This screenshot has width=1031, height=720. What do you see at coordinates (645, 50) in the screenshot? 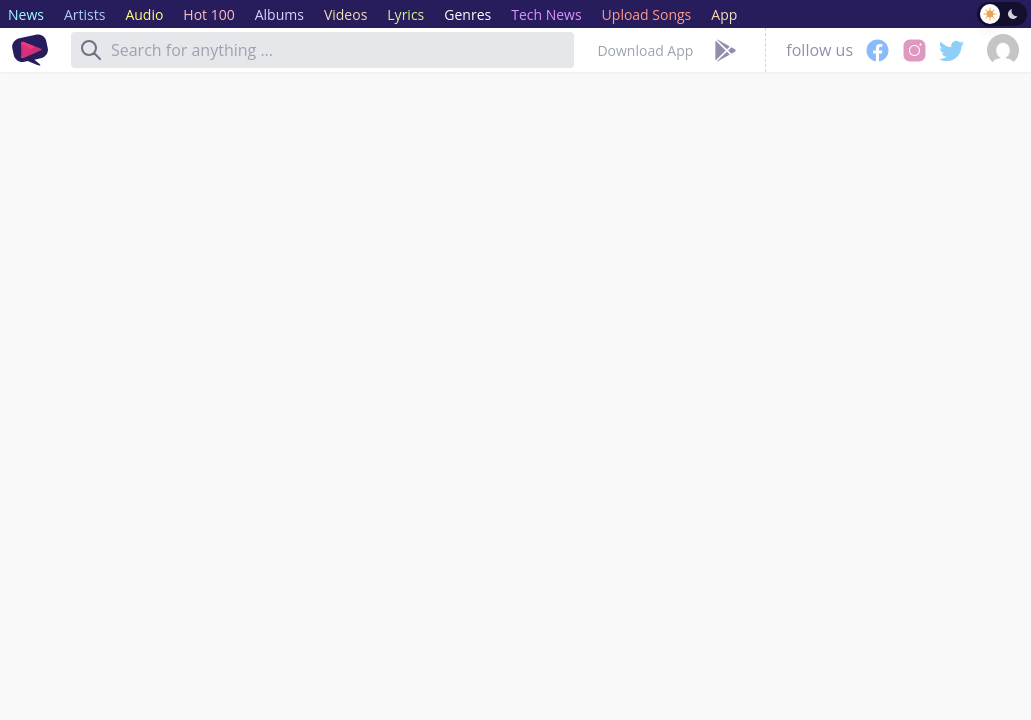
I see `Download App` at bounding box center [645, 50].